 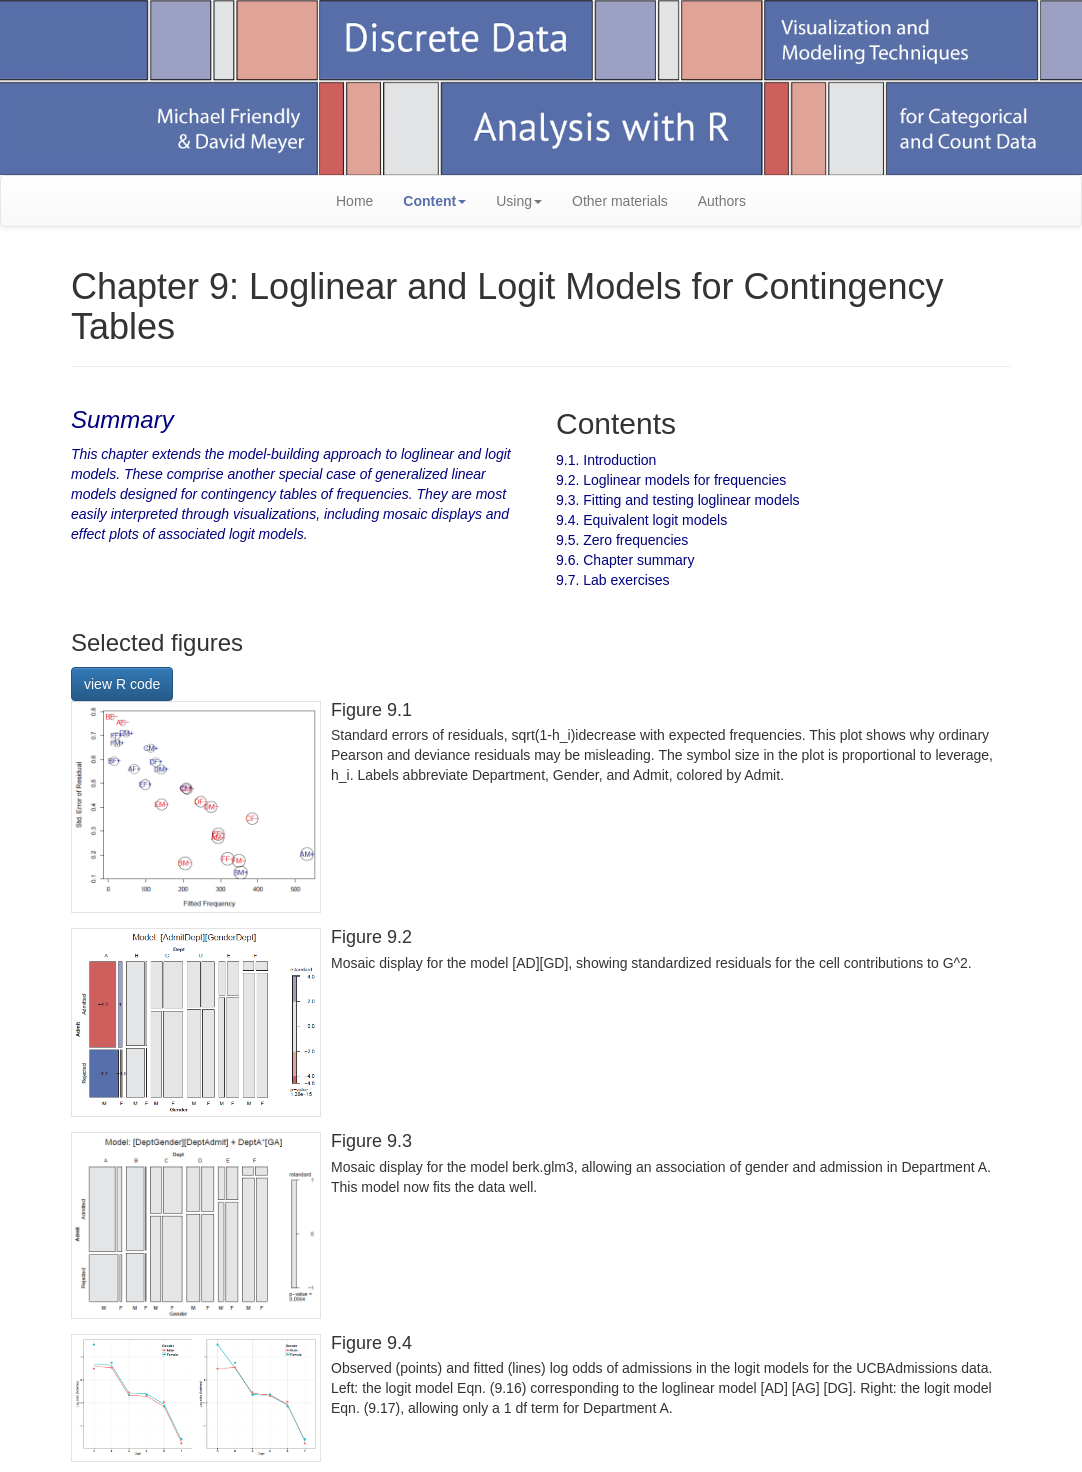 What do you see at coordinates (122, 684) in the screenshot?
I see `view R code [button]` at bounding box center [122, 684].